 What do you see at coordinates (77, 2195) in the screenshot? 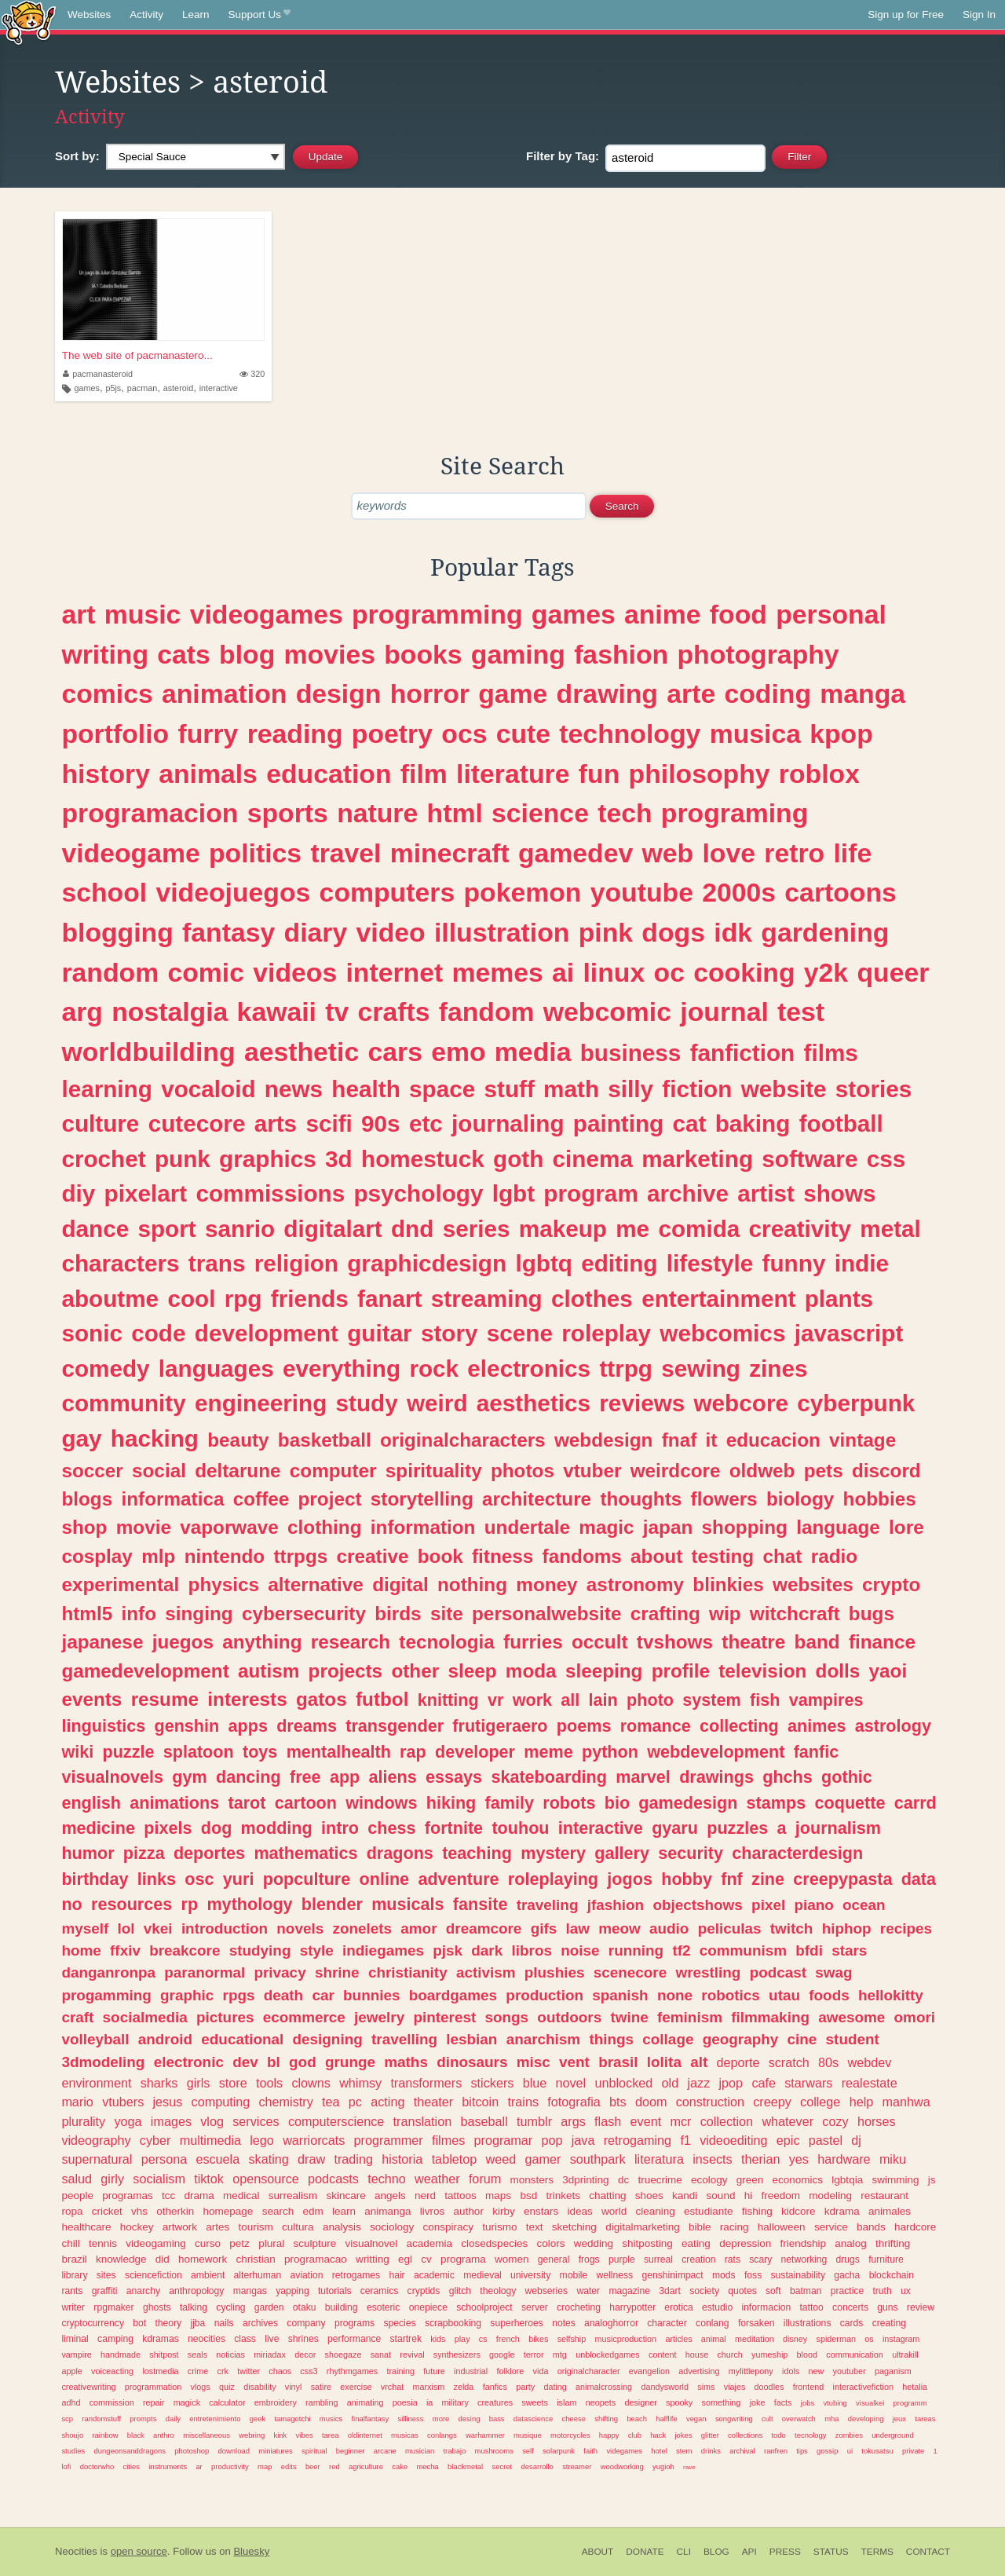
I see `people` at bounding box center [77, 2195].